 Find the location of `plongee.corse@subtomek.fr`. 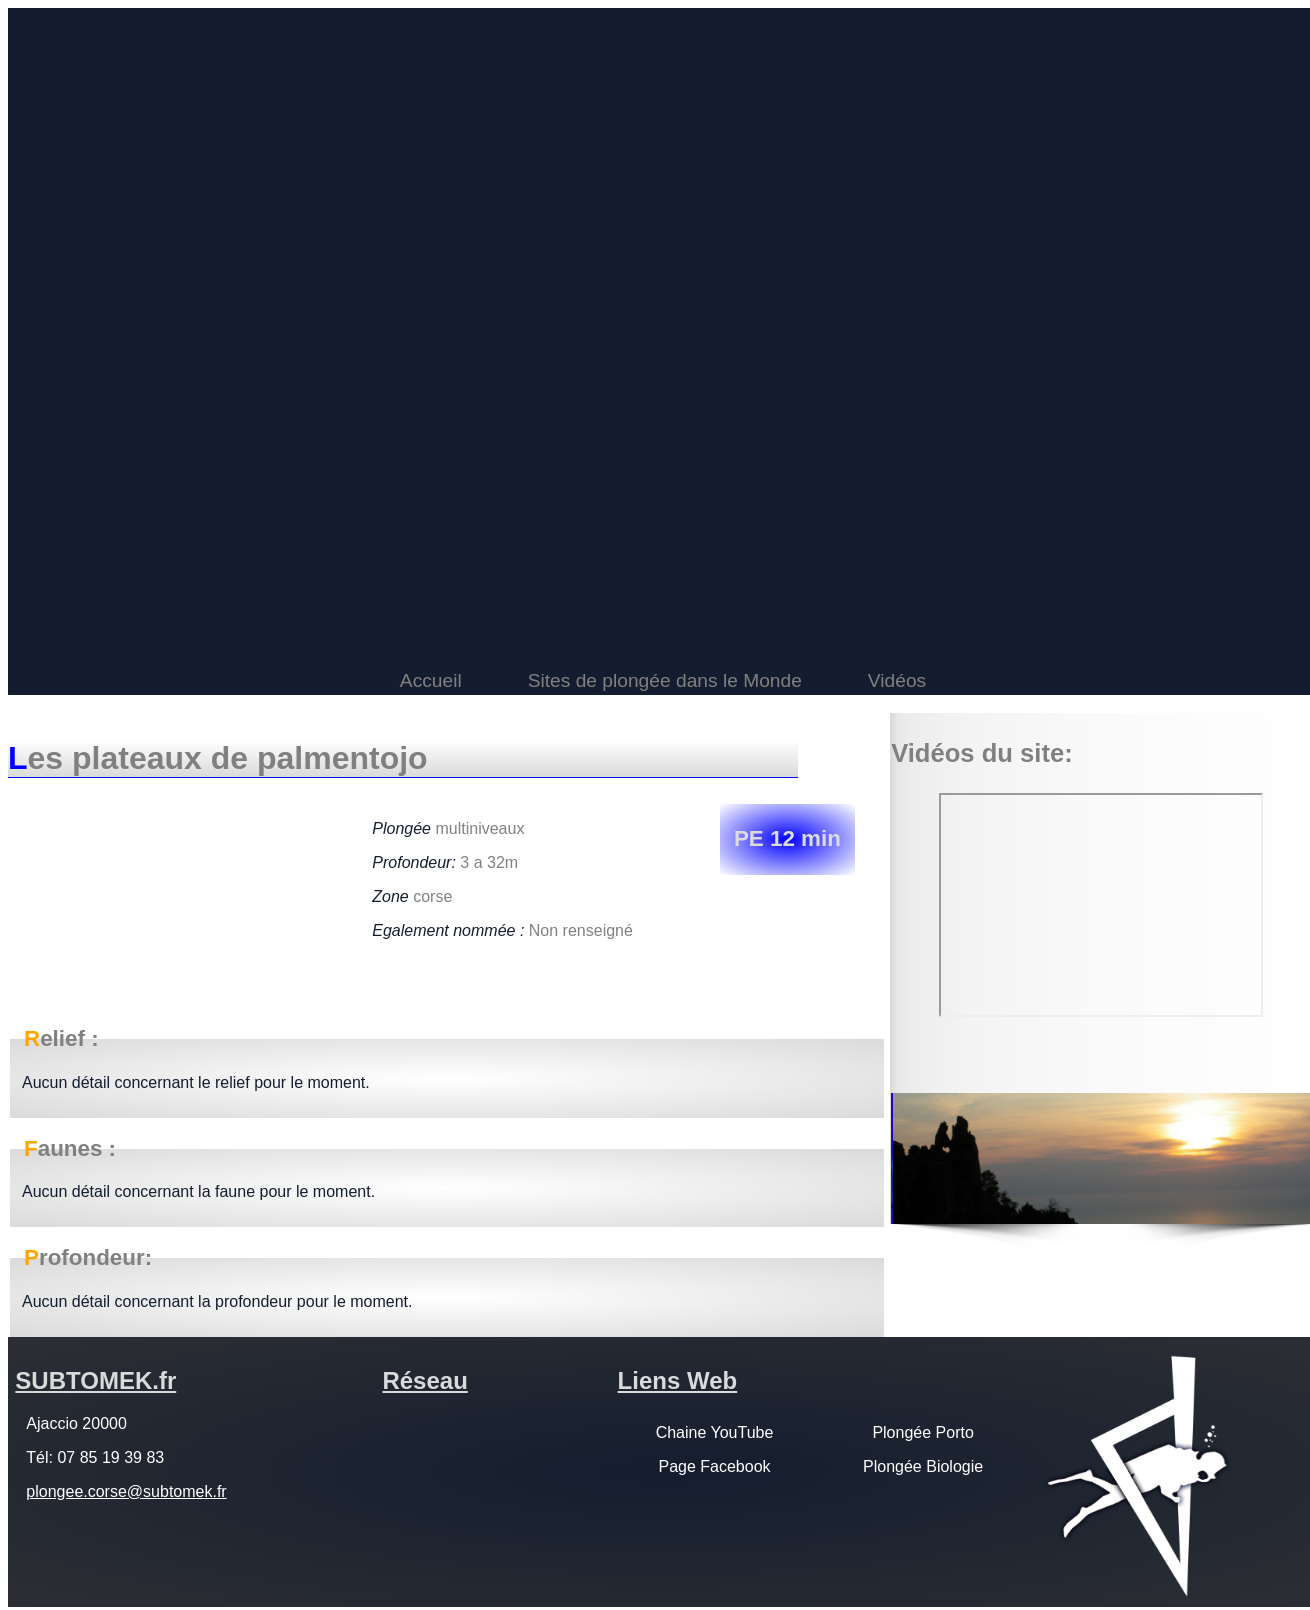

plongee.corse@subtomek.fr is located at coordinates (126, 1491).